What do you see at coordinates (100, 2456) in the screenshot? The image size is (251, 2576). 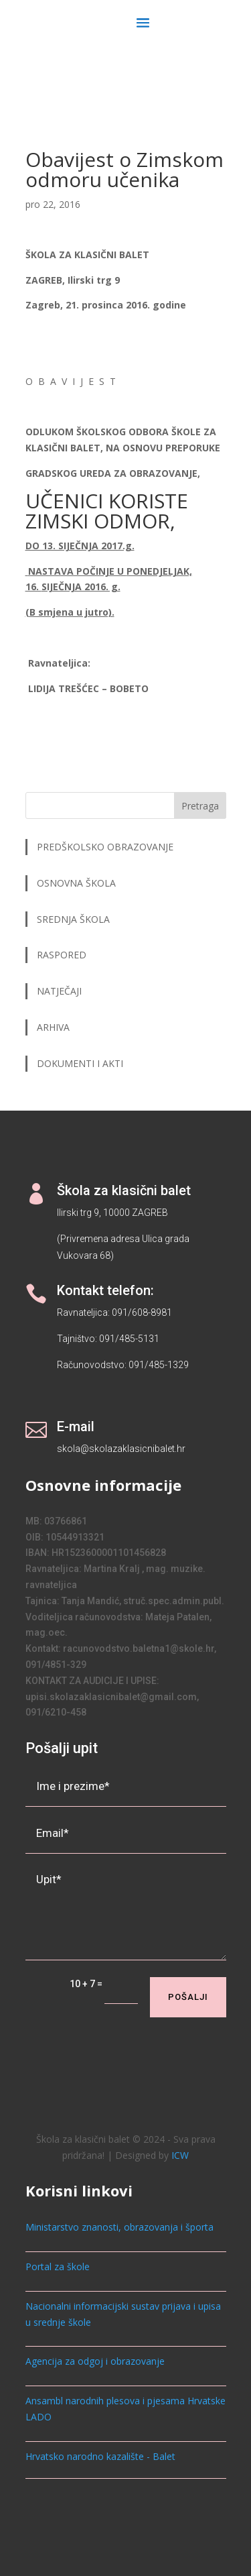 I see `Hrvatsko narodno kazalište - Balet` at bounding box center [100, 2456].